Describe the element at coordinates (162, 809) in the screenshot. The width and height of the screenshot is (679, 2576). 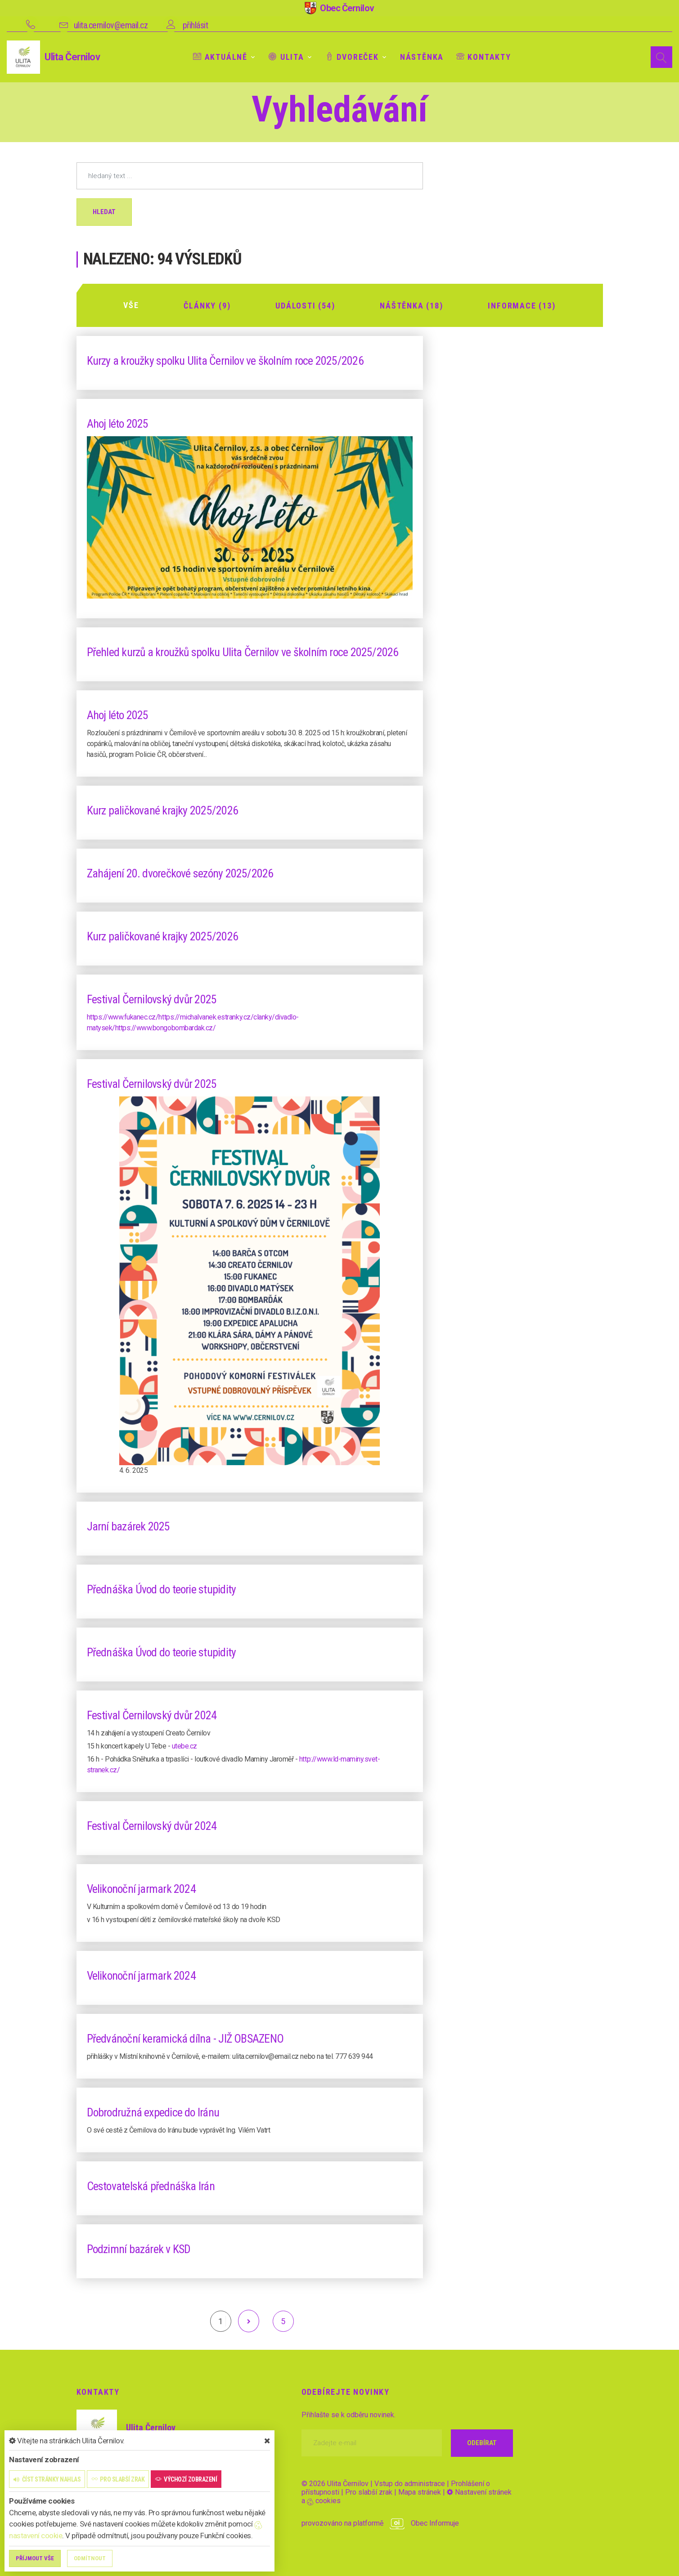
I see `Kurz paličkované krajky 2025/2026` at that location.